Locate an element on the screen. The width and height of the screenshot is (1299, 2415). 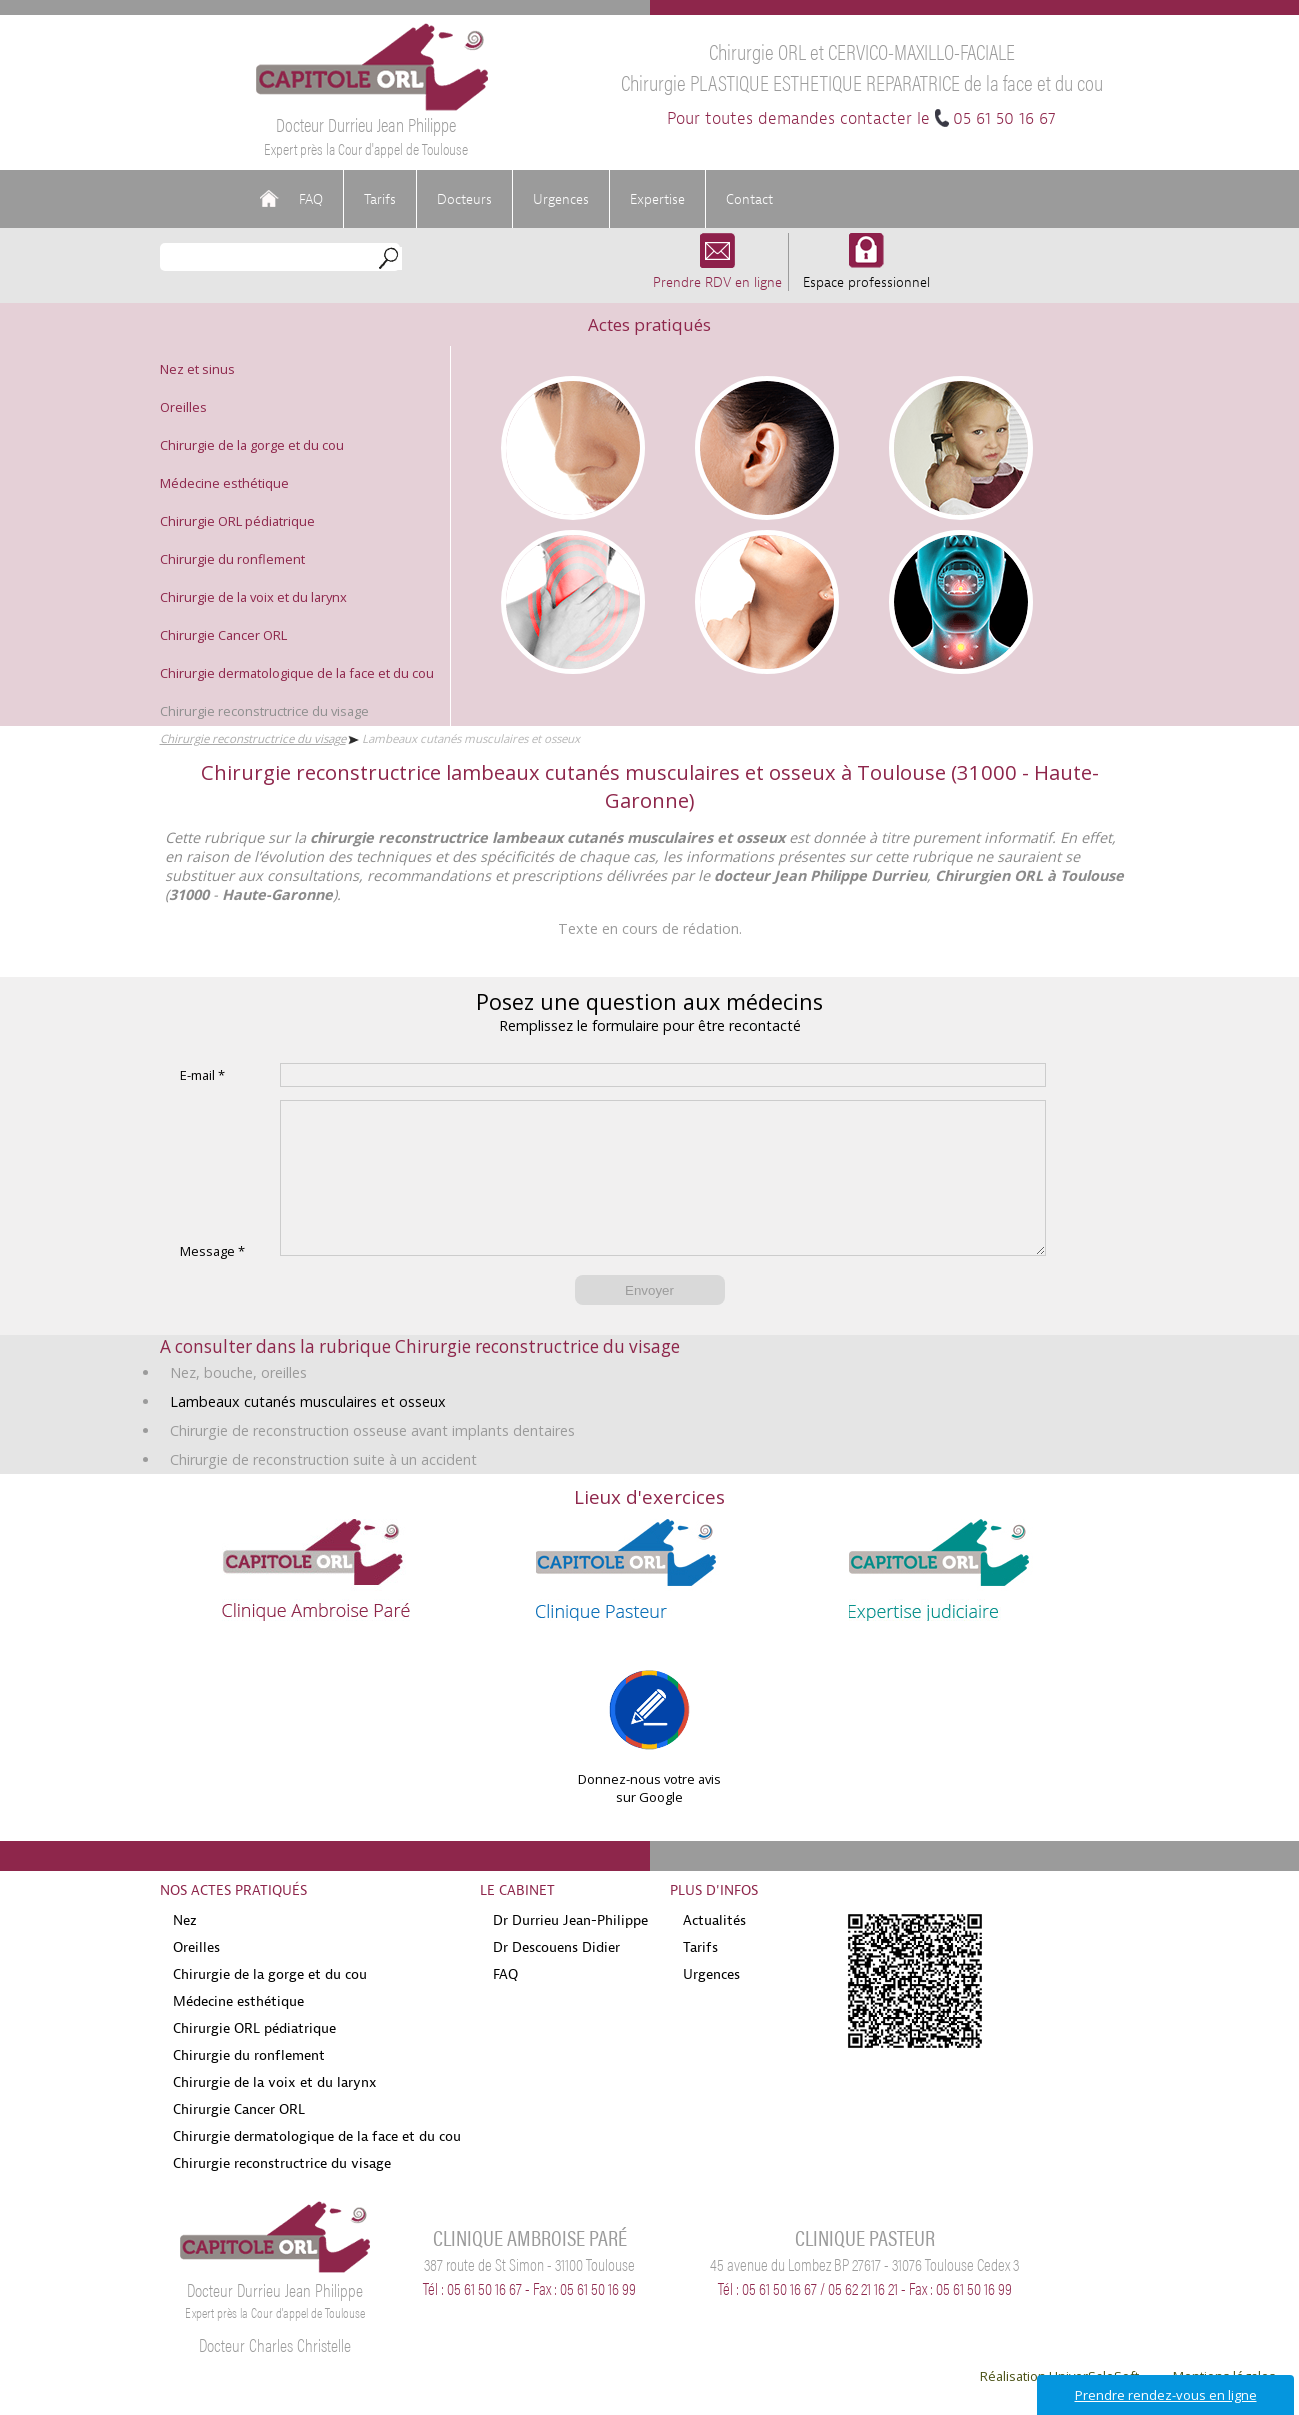
Message * is located at coordinates (212, 1281).